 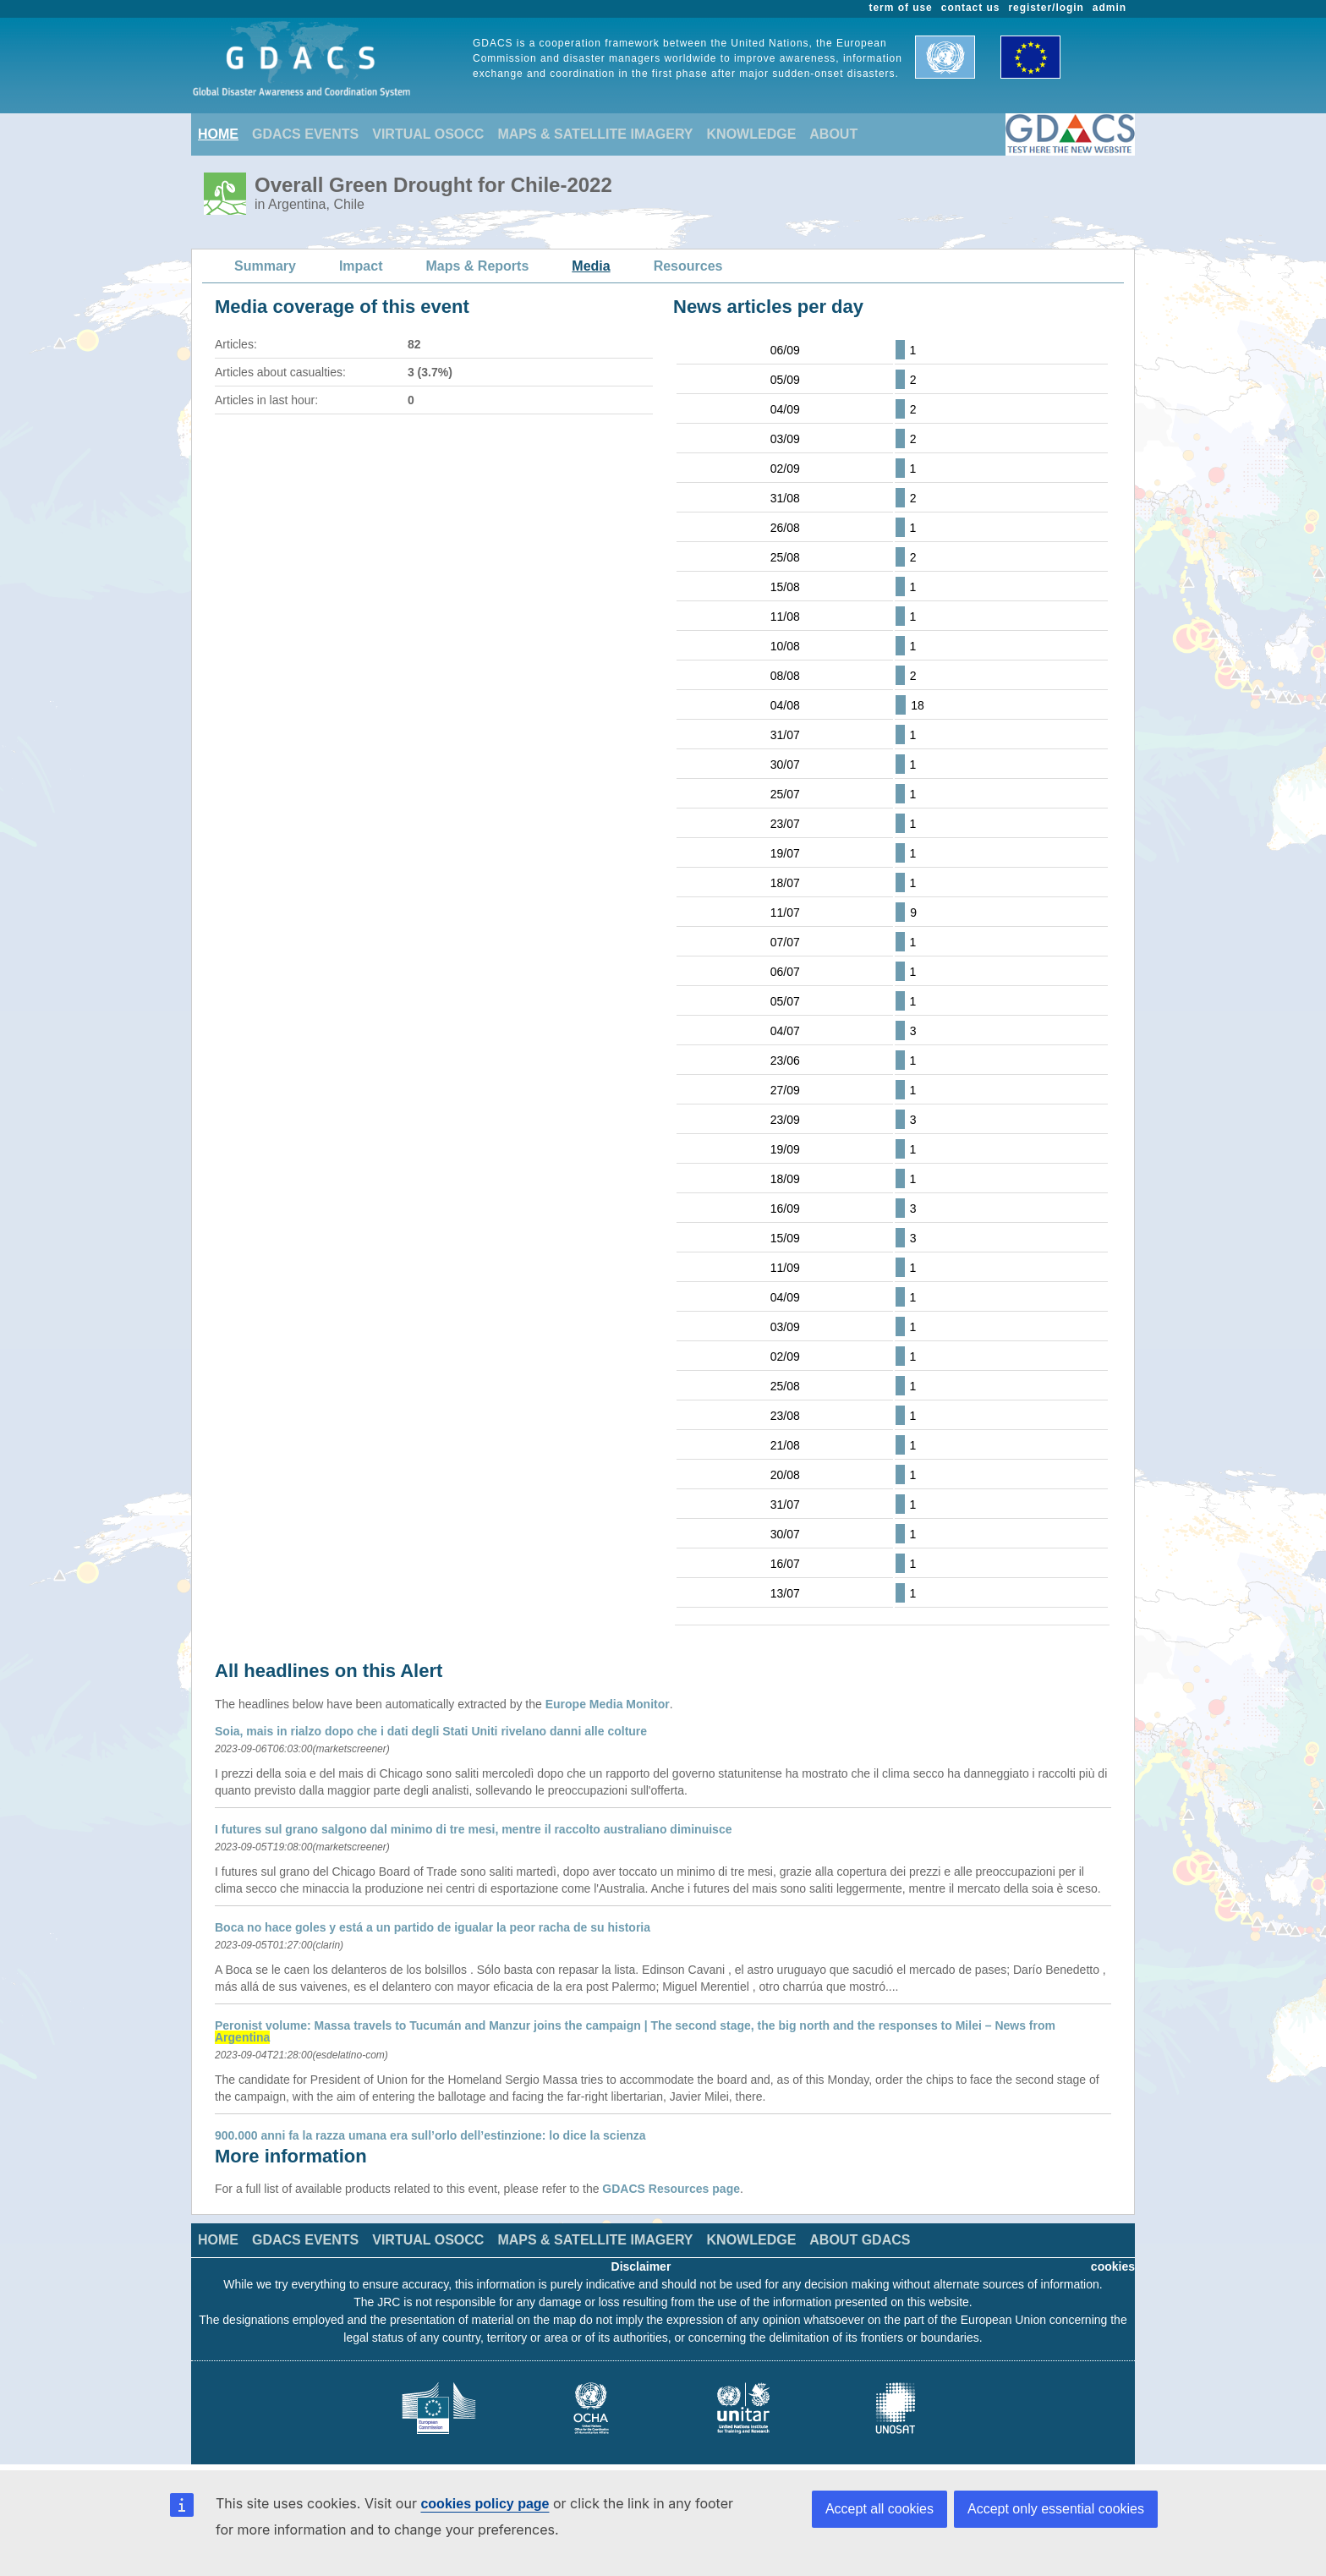 What do you see at coordinates (477, 266) in the screenshot?
I see `Maps & Reports` at bounding box center [477, 266].